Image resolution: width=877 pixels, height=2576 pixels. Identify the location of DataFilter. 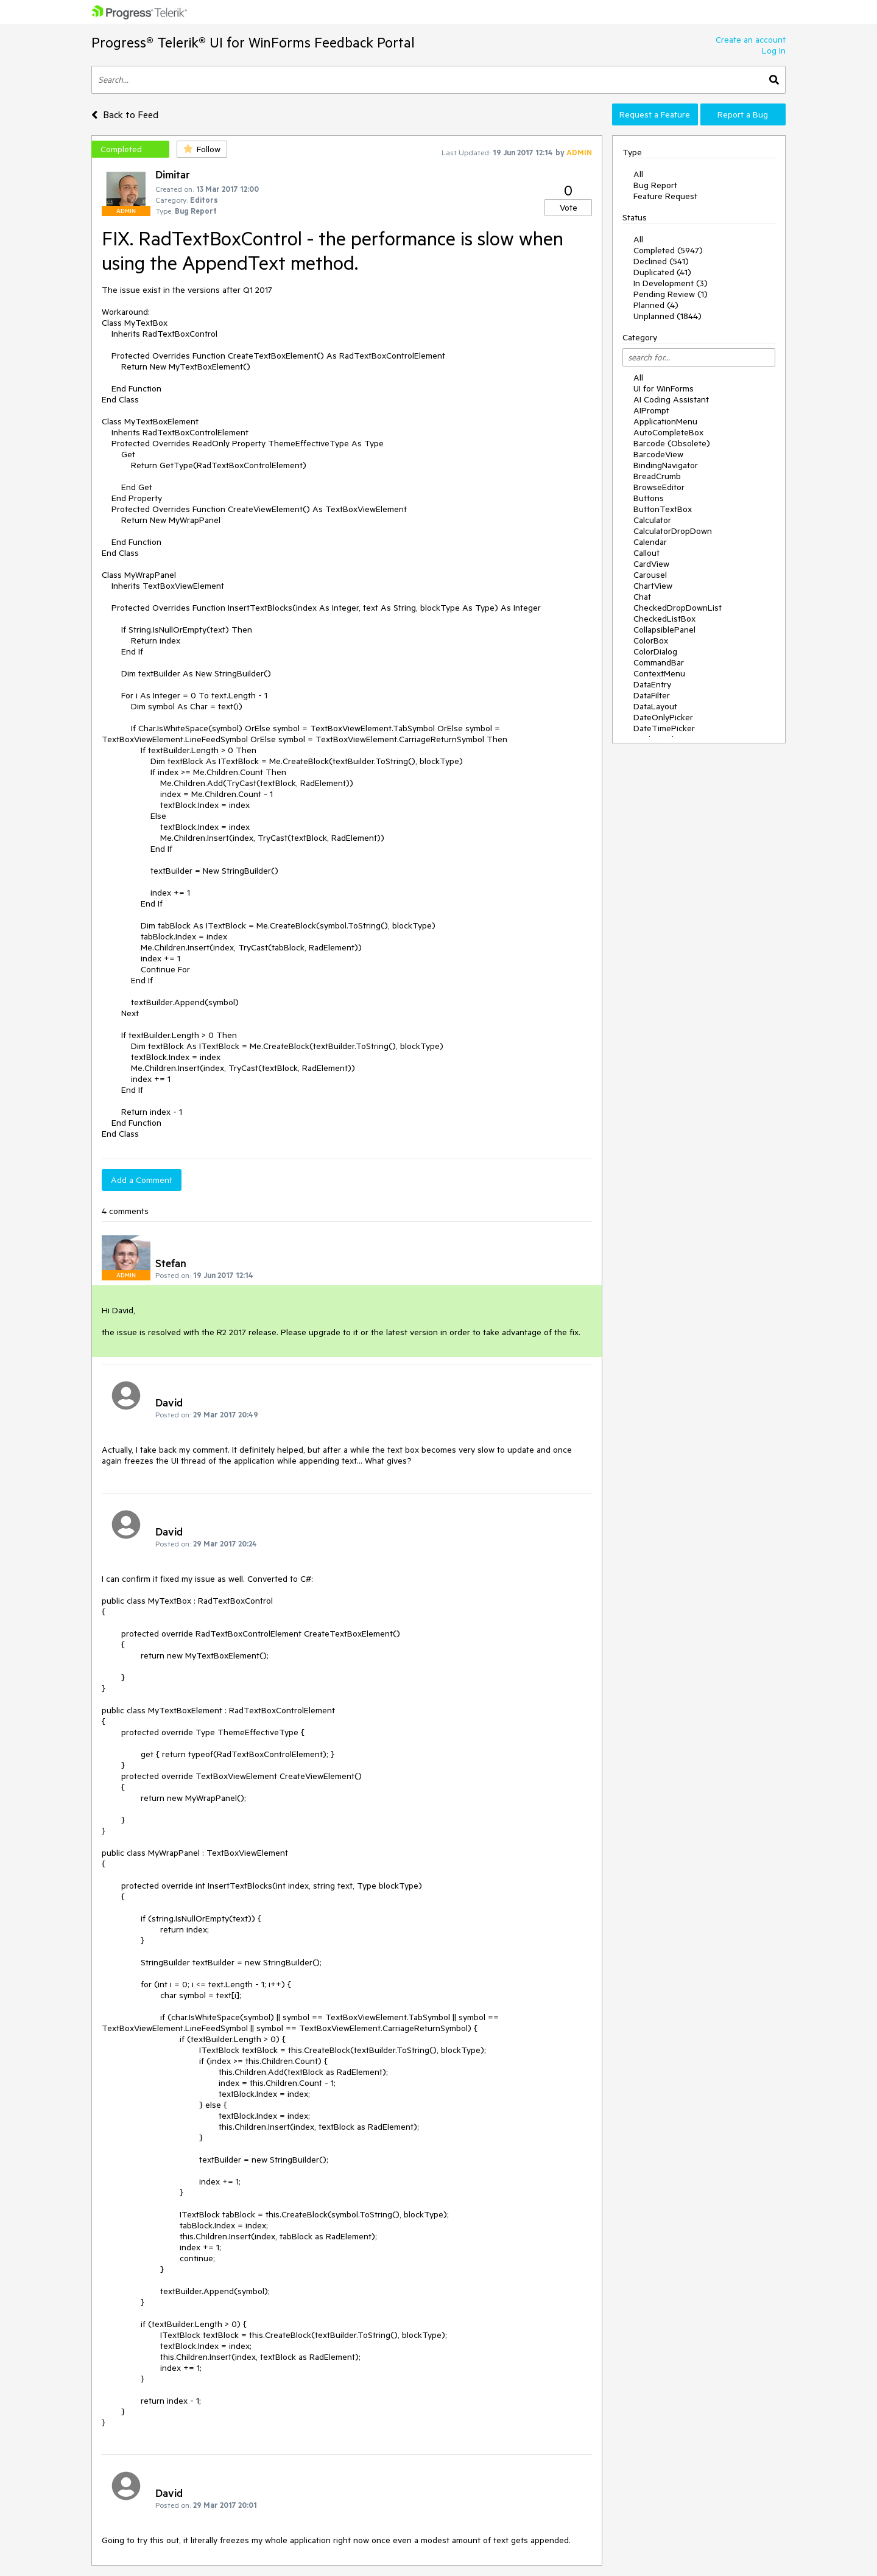
(651, 695).